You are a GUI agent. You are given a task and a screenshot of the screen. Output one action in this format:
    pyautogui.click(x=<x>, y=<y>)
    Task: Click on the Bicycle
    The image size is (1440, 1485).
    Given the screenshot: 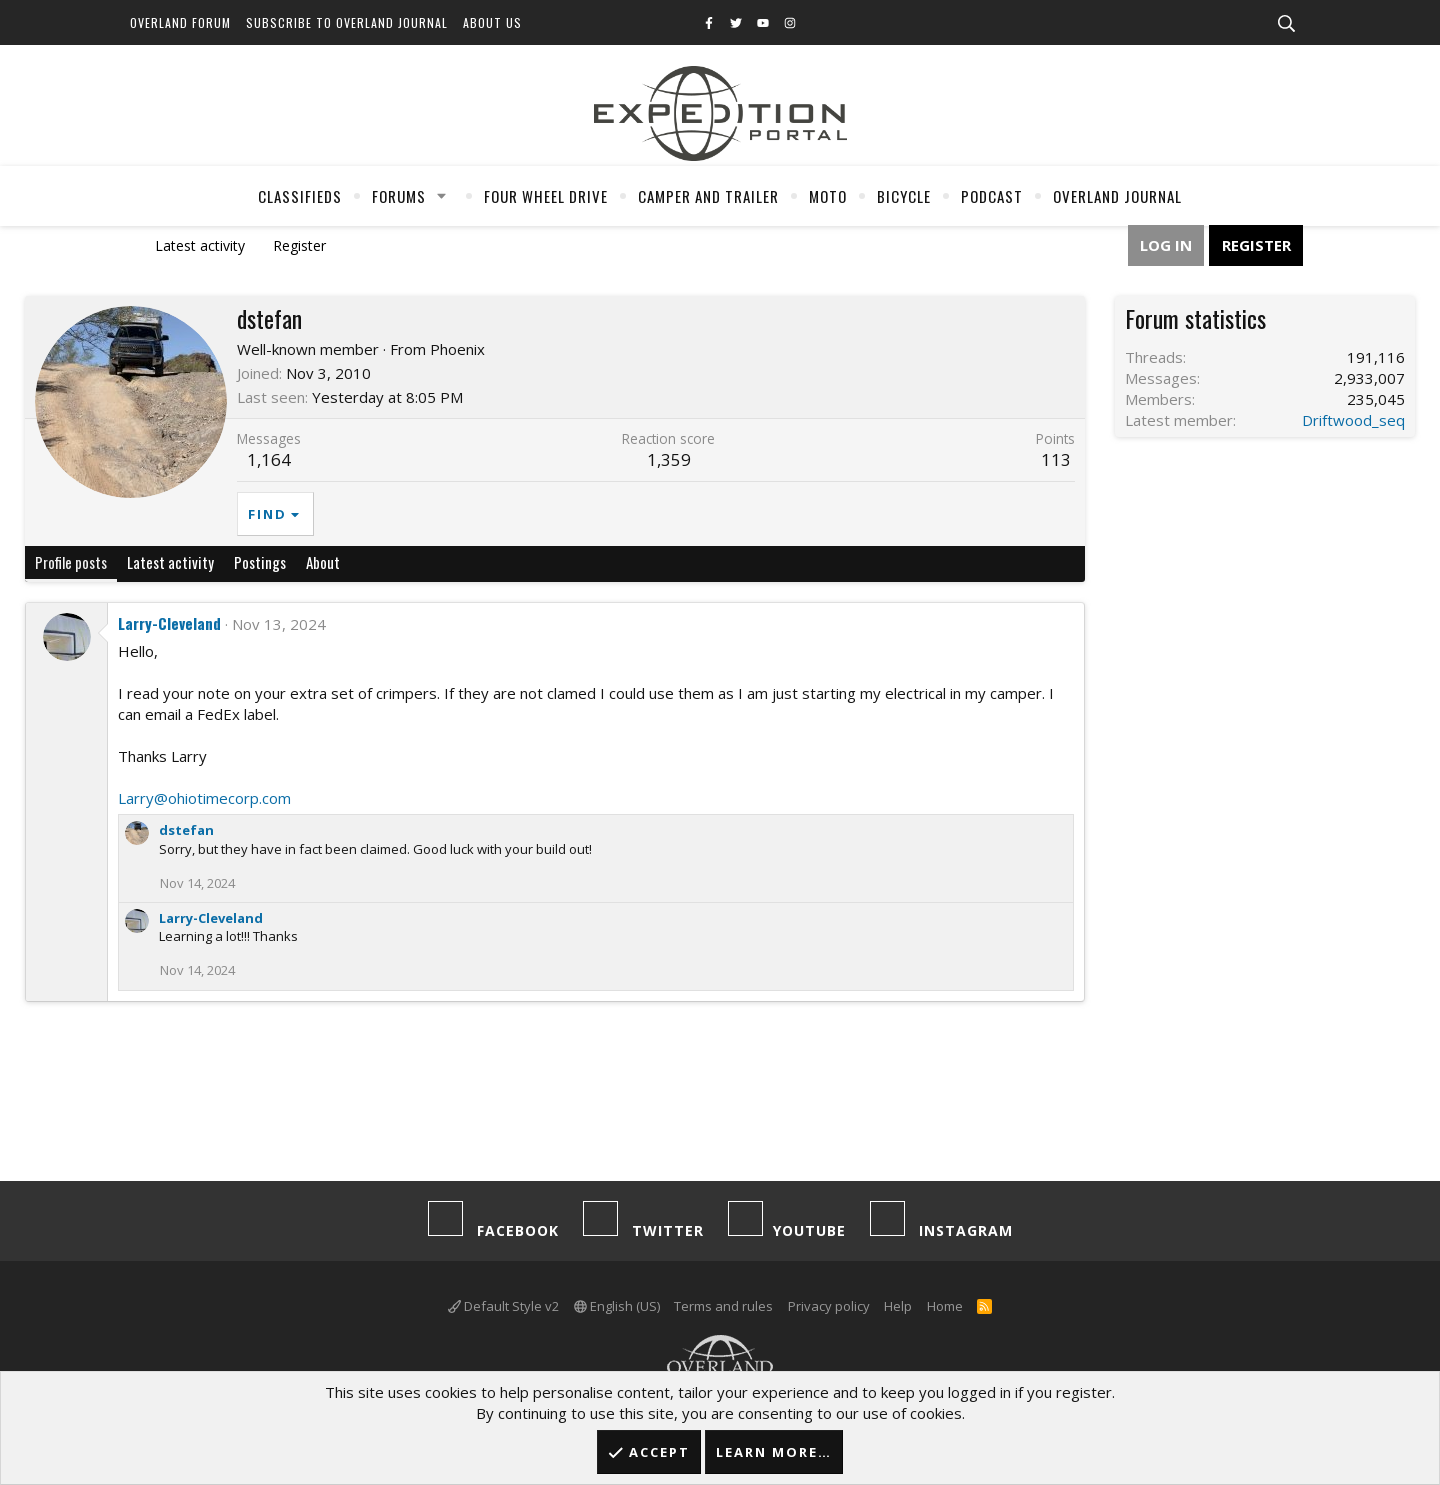 What is the action you would take?
    pyautogui.click(x=904, y=196)
    